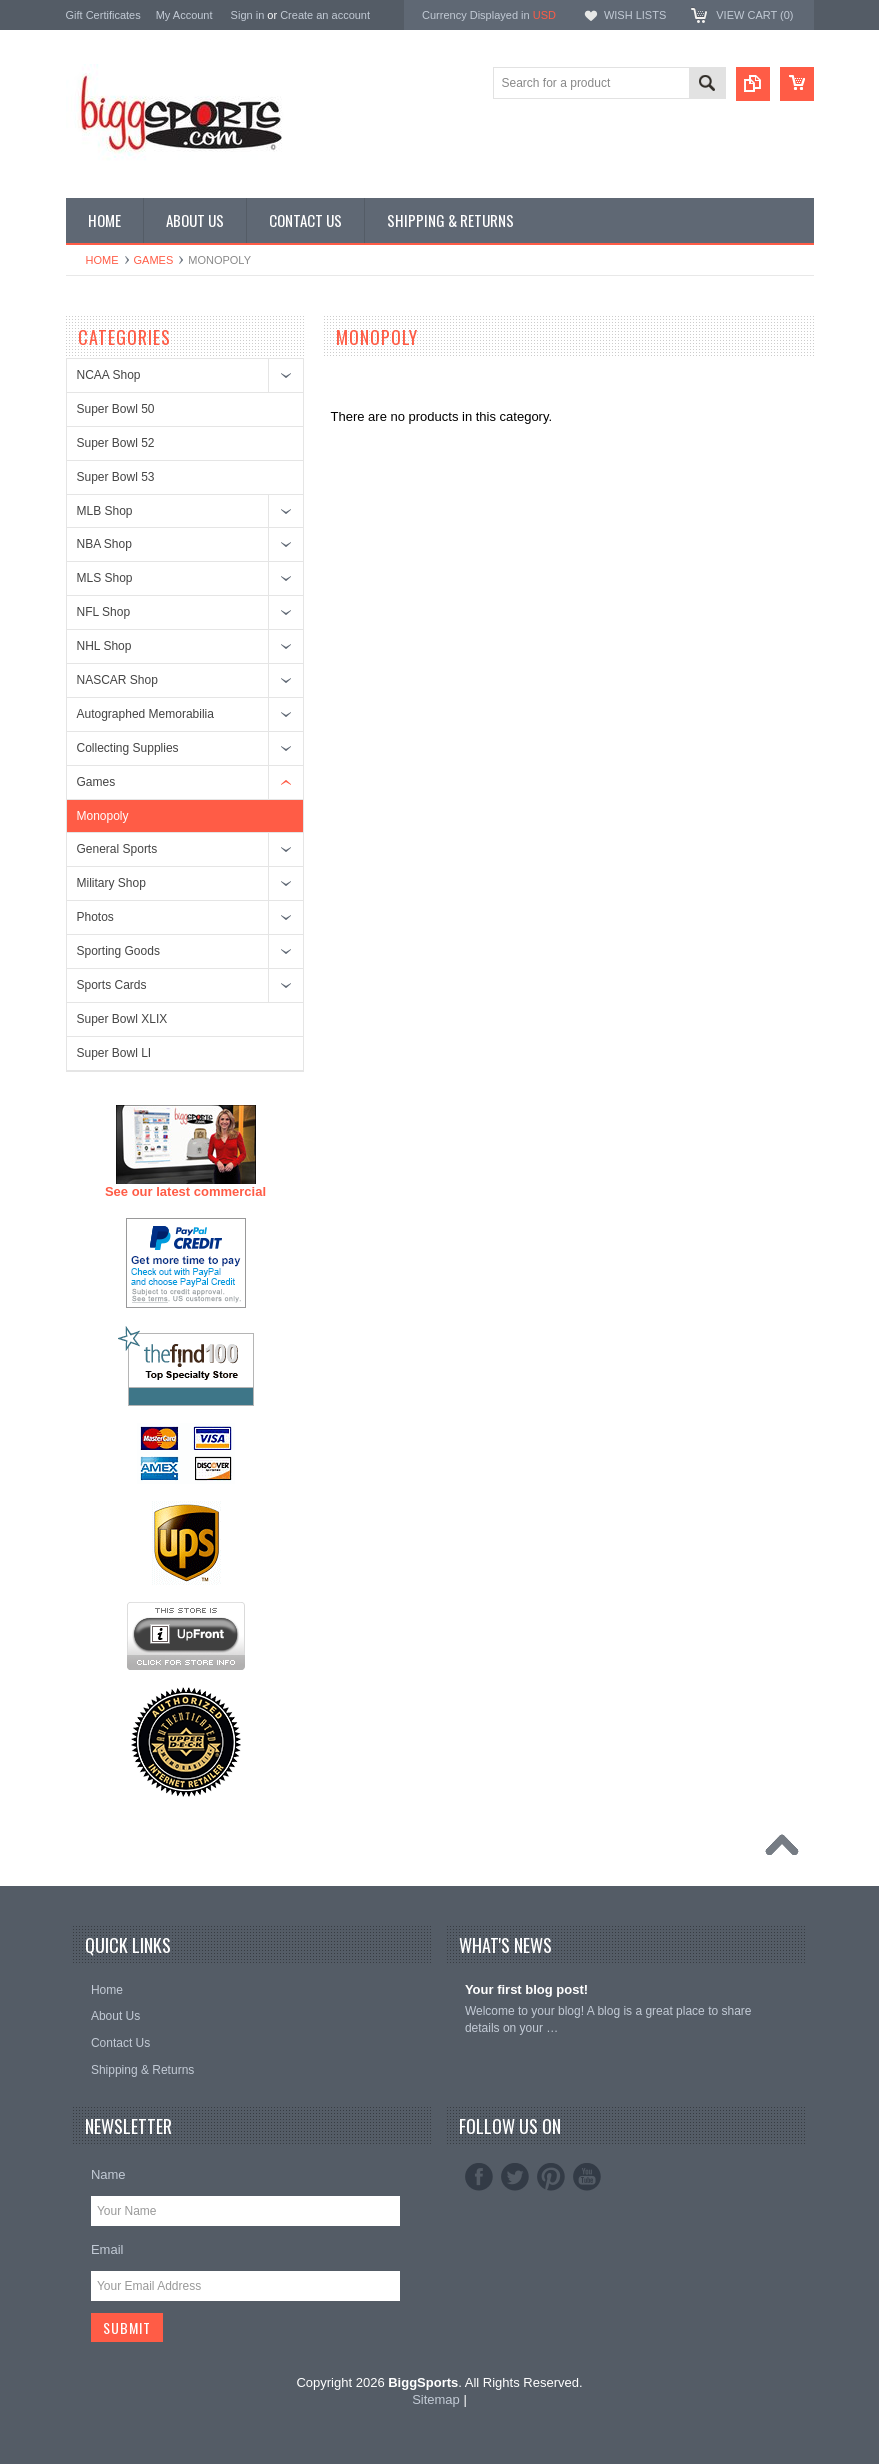 This screenshot has width=879, height=2464. What do you see at coordinates (102, 260) in the screenshot?
I see `Home` at bounding box center [102, 260].